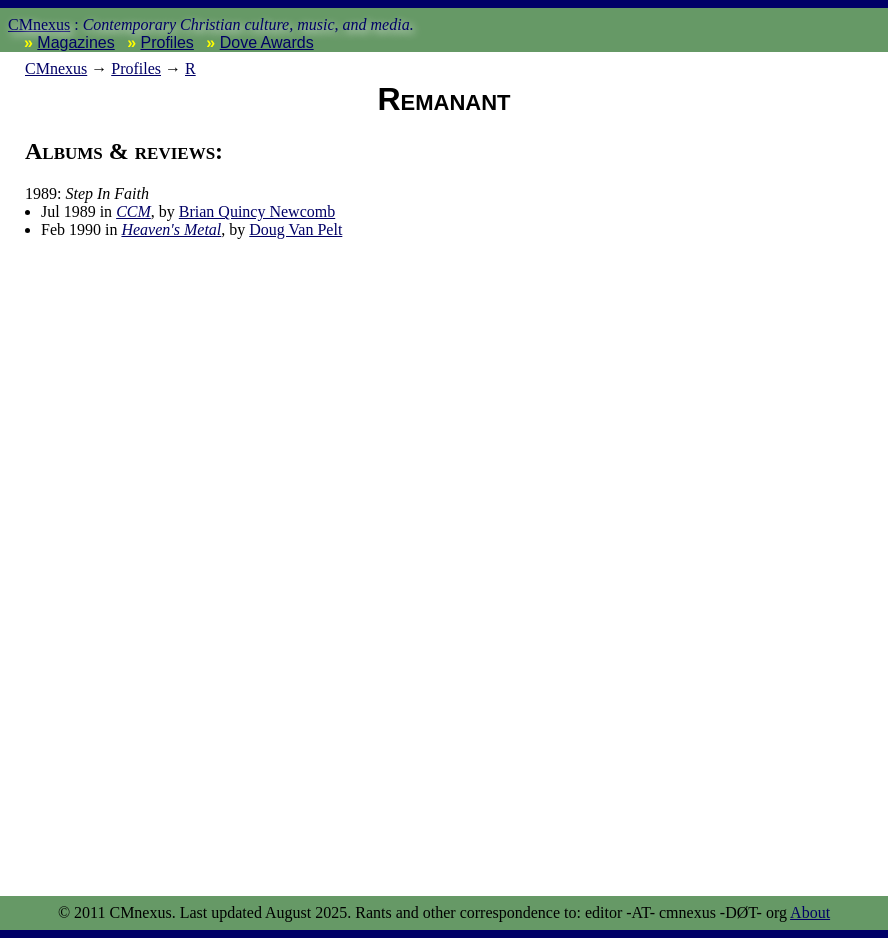  What do you see at coordinates (171, 229) in the screenshot?
I see `Heaven's Metal` at bounding box center [171, 229].